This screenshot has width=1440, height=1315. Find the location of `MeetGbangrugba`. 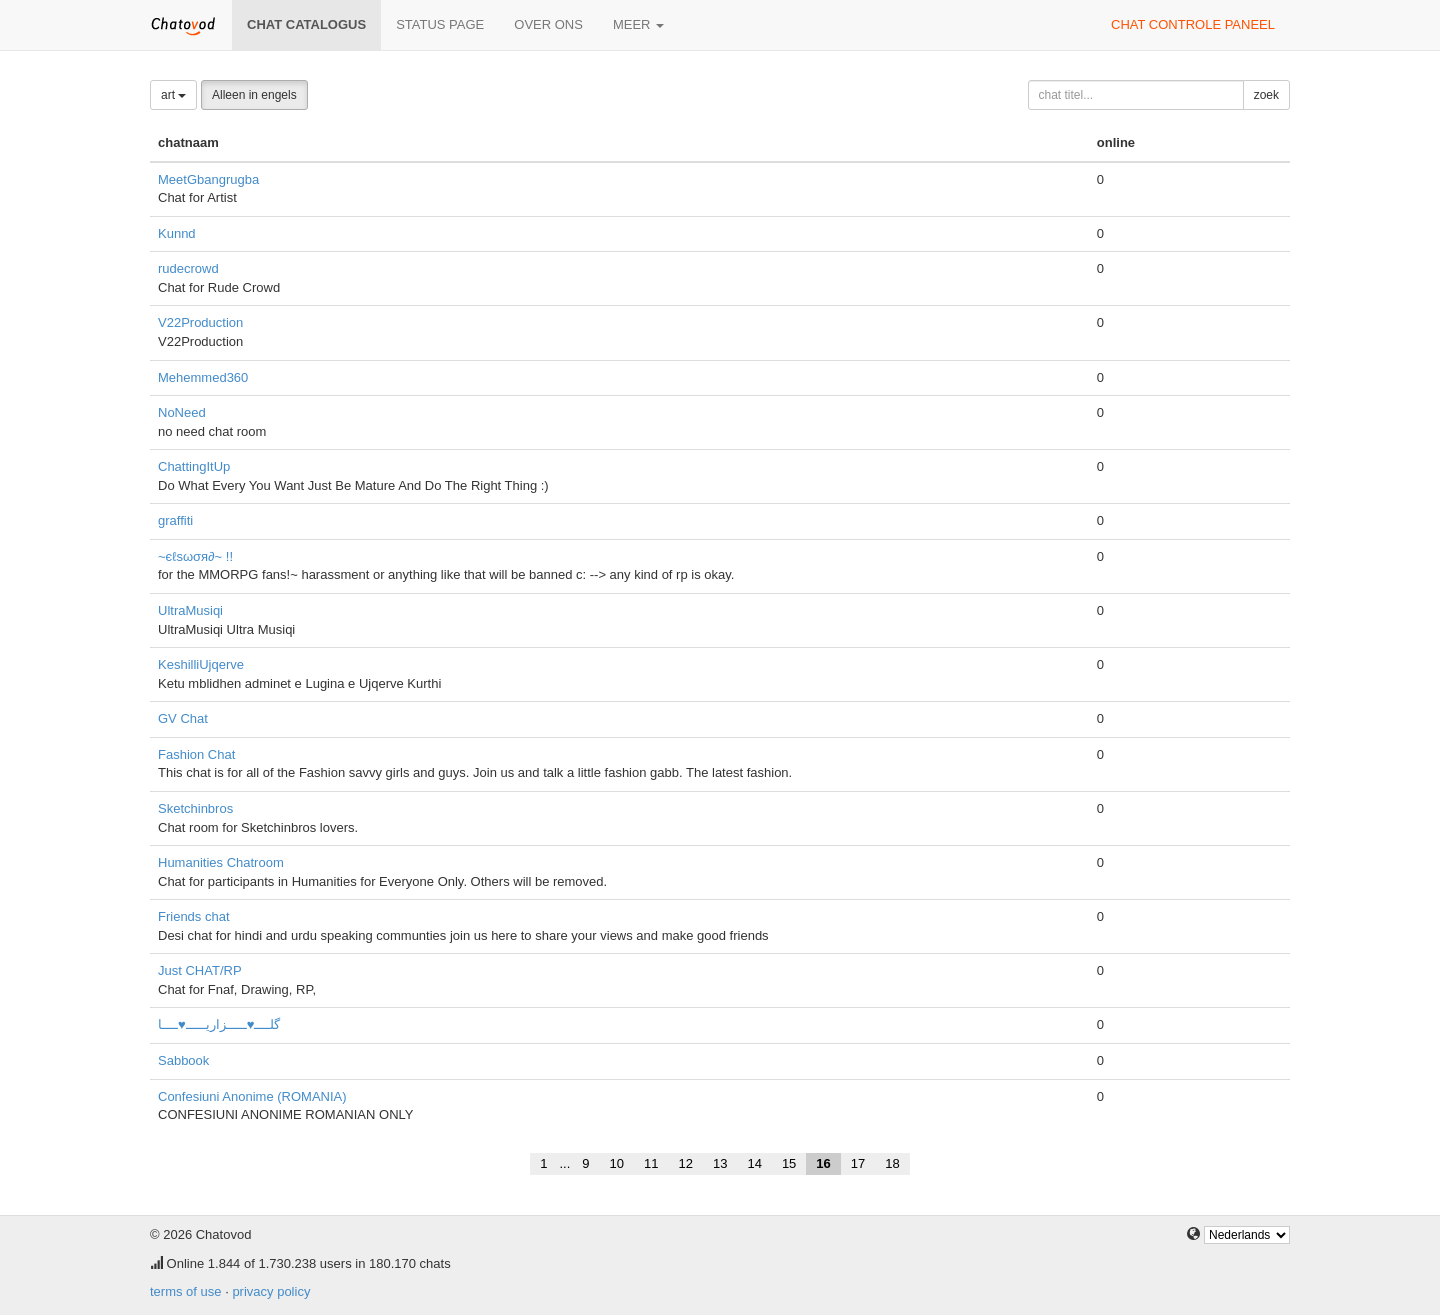

MeetGbangrugba is located at coordinates (208, 179).